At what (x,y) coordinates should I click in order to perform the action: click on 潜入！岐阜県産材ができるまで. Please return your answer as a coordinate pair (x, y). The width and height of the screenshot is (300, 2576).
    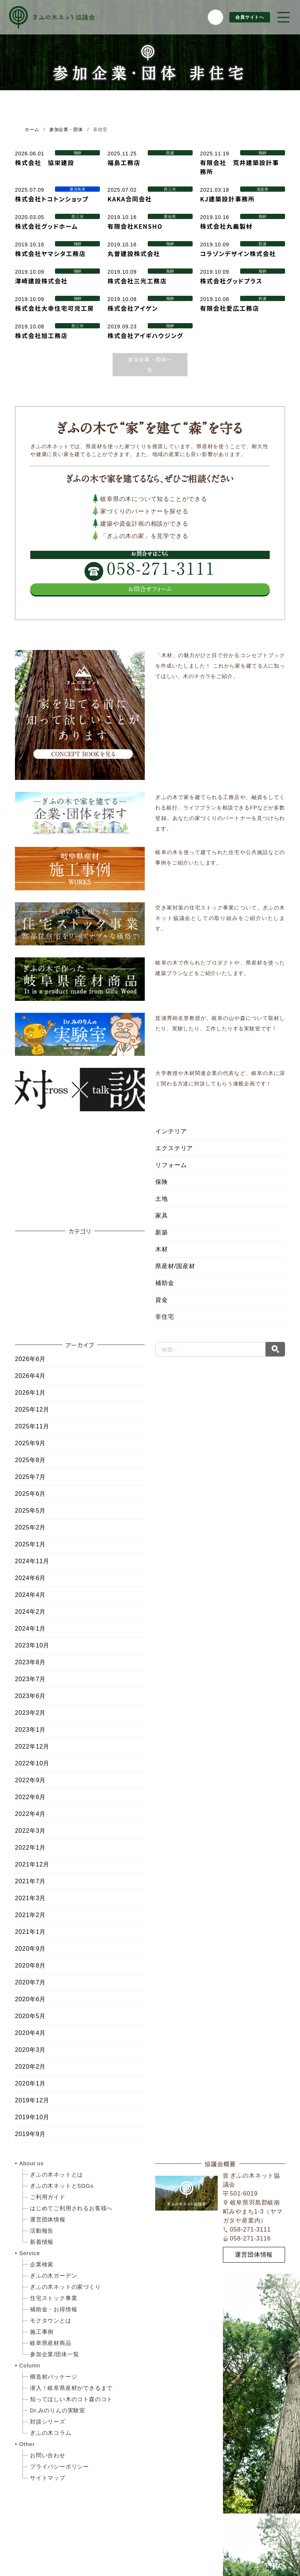
    Looking at the image, I should click on (71, 2388).